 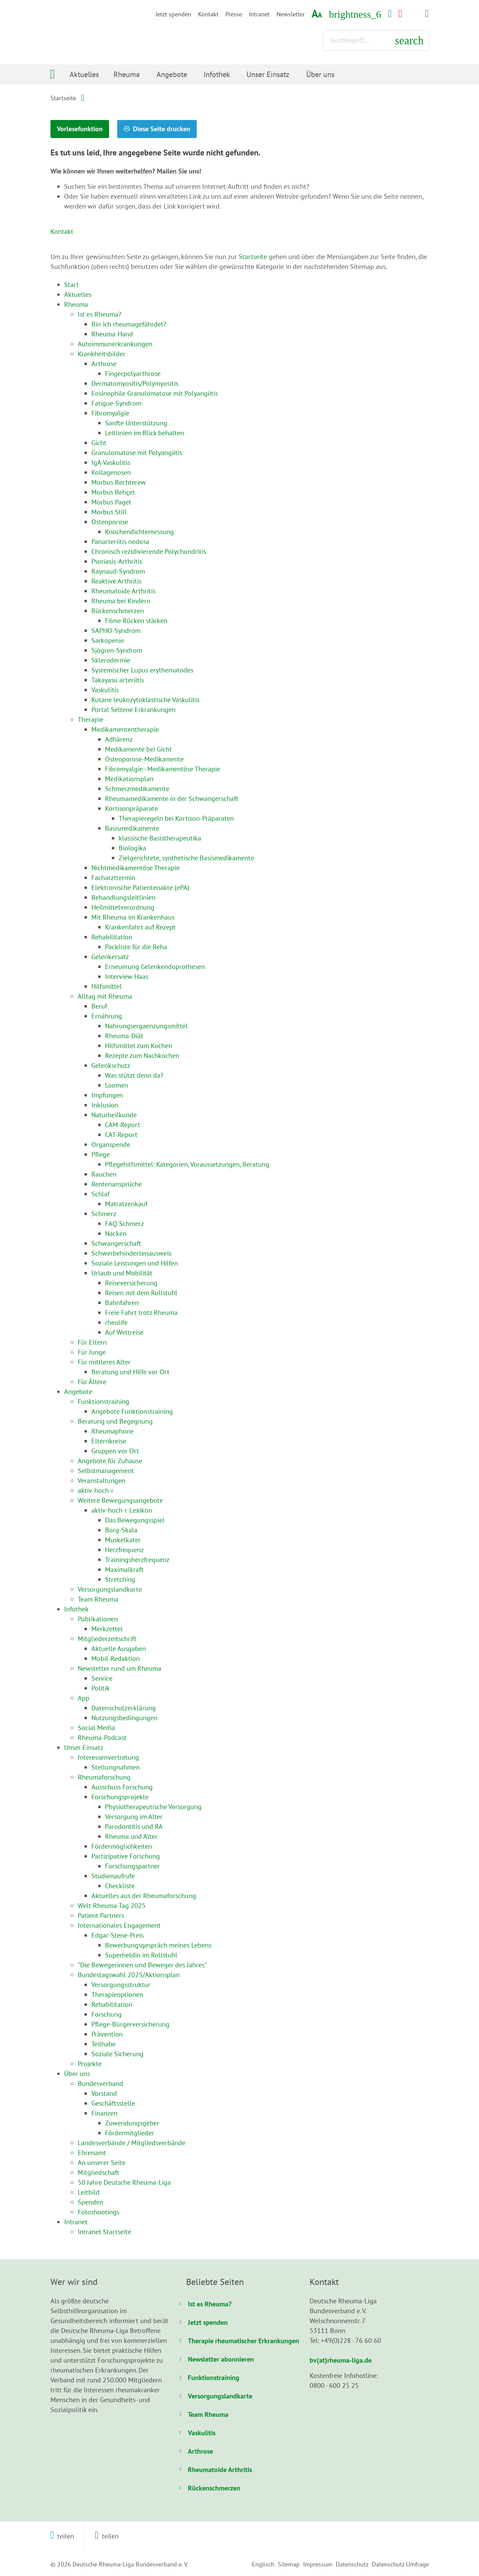 What do you see at coordinates (341, 2359) in the screenshot?
I see `bv(at)rheuma-liga.de` at bounding box center [341, 2359].